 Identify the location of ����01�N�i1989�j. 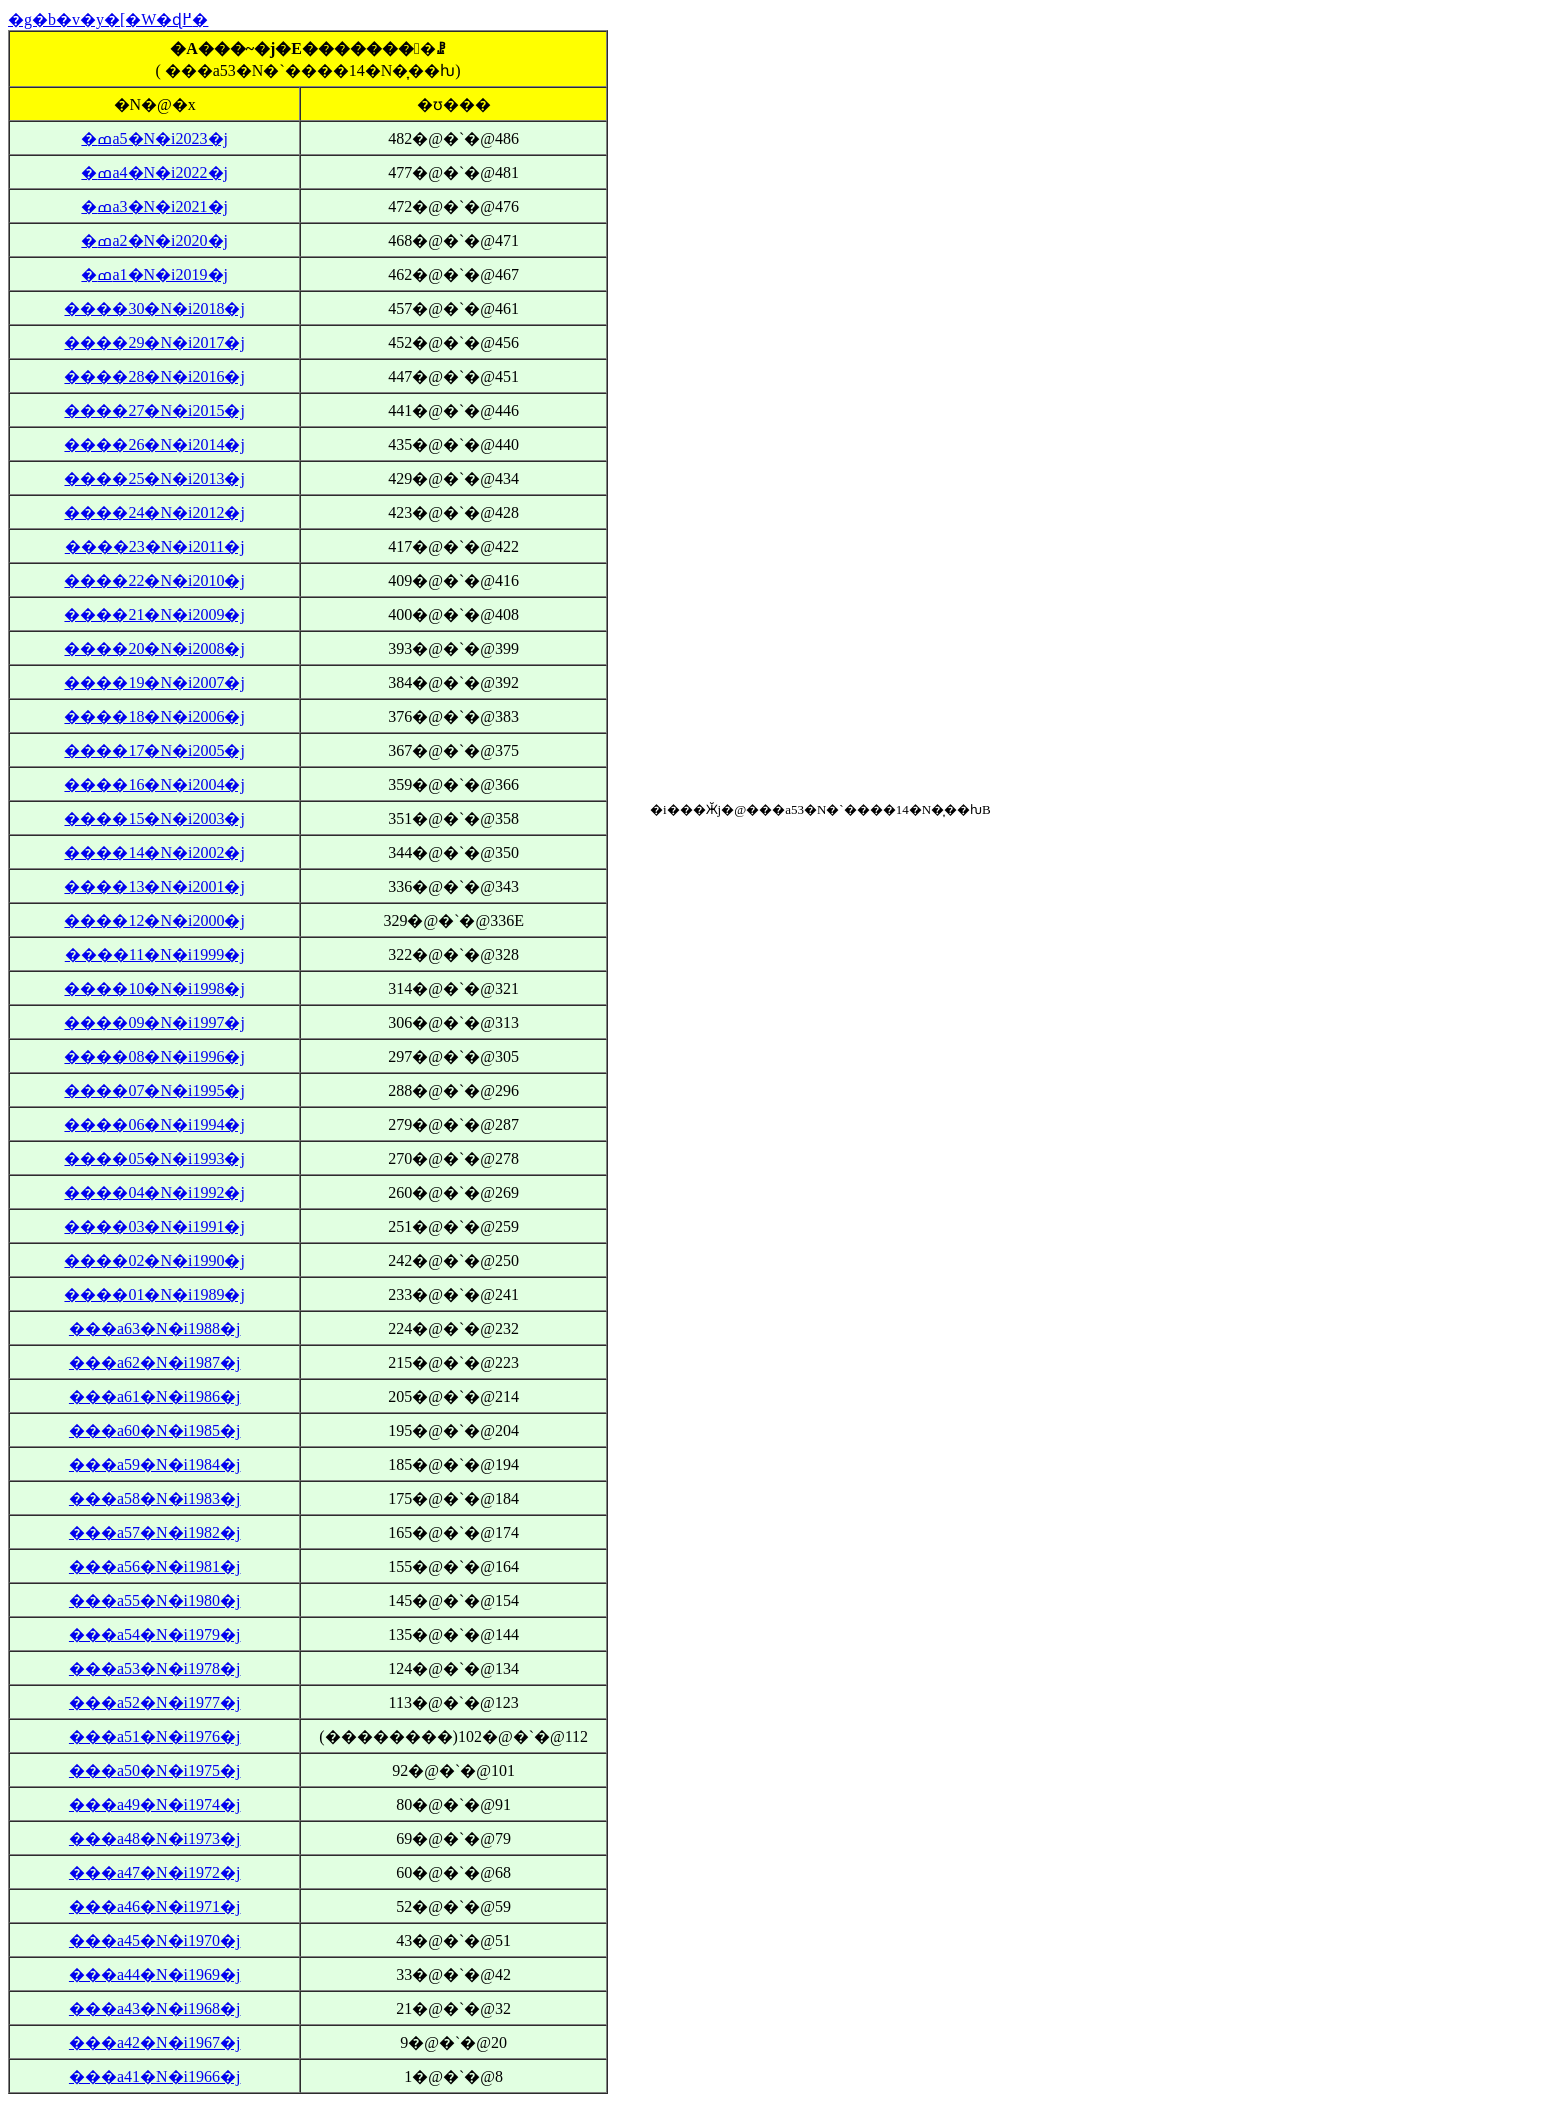
(154, 1294).